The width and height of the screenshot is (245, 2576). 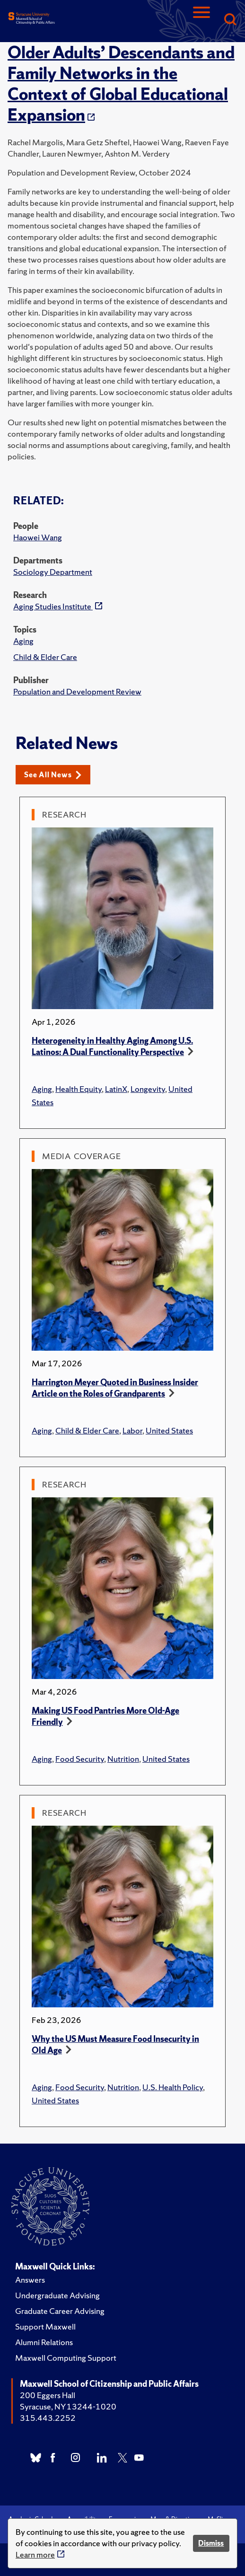 What do you see at coordinates (79, 1758) in the screenshot?
I see `Food Security` at bounding box center [79, 1758].